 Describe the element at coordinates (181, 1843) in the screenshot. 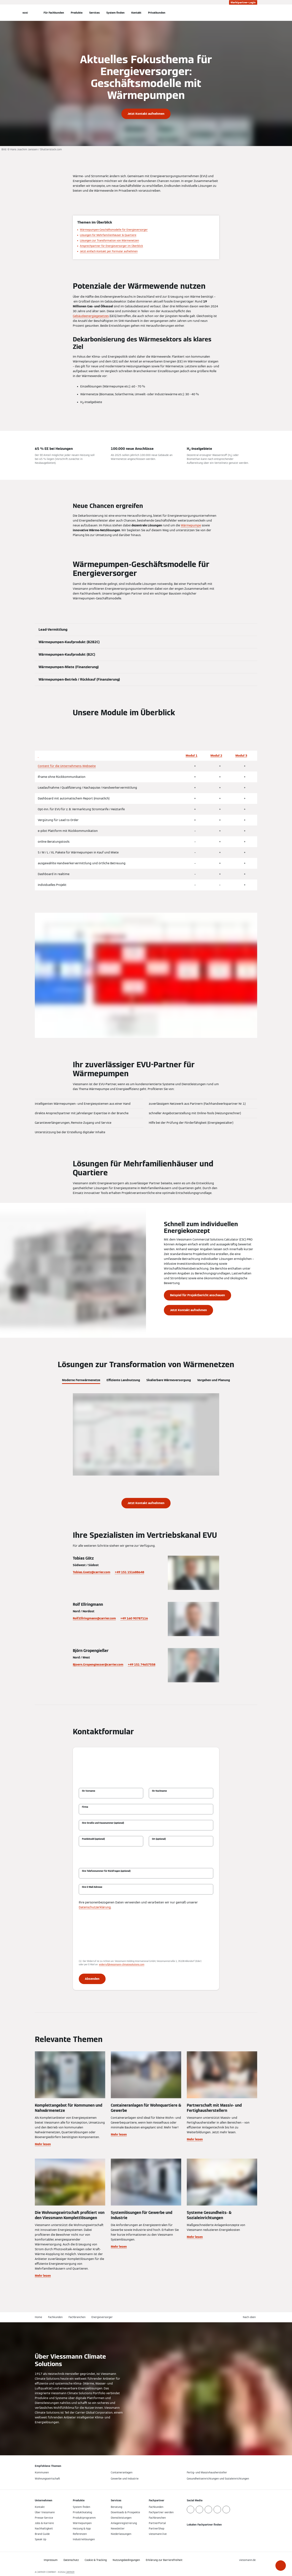

I see `[Ort (optional)]` at that location.